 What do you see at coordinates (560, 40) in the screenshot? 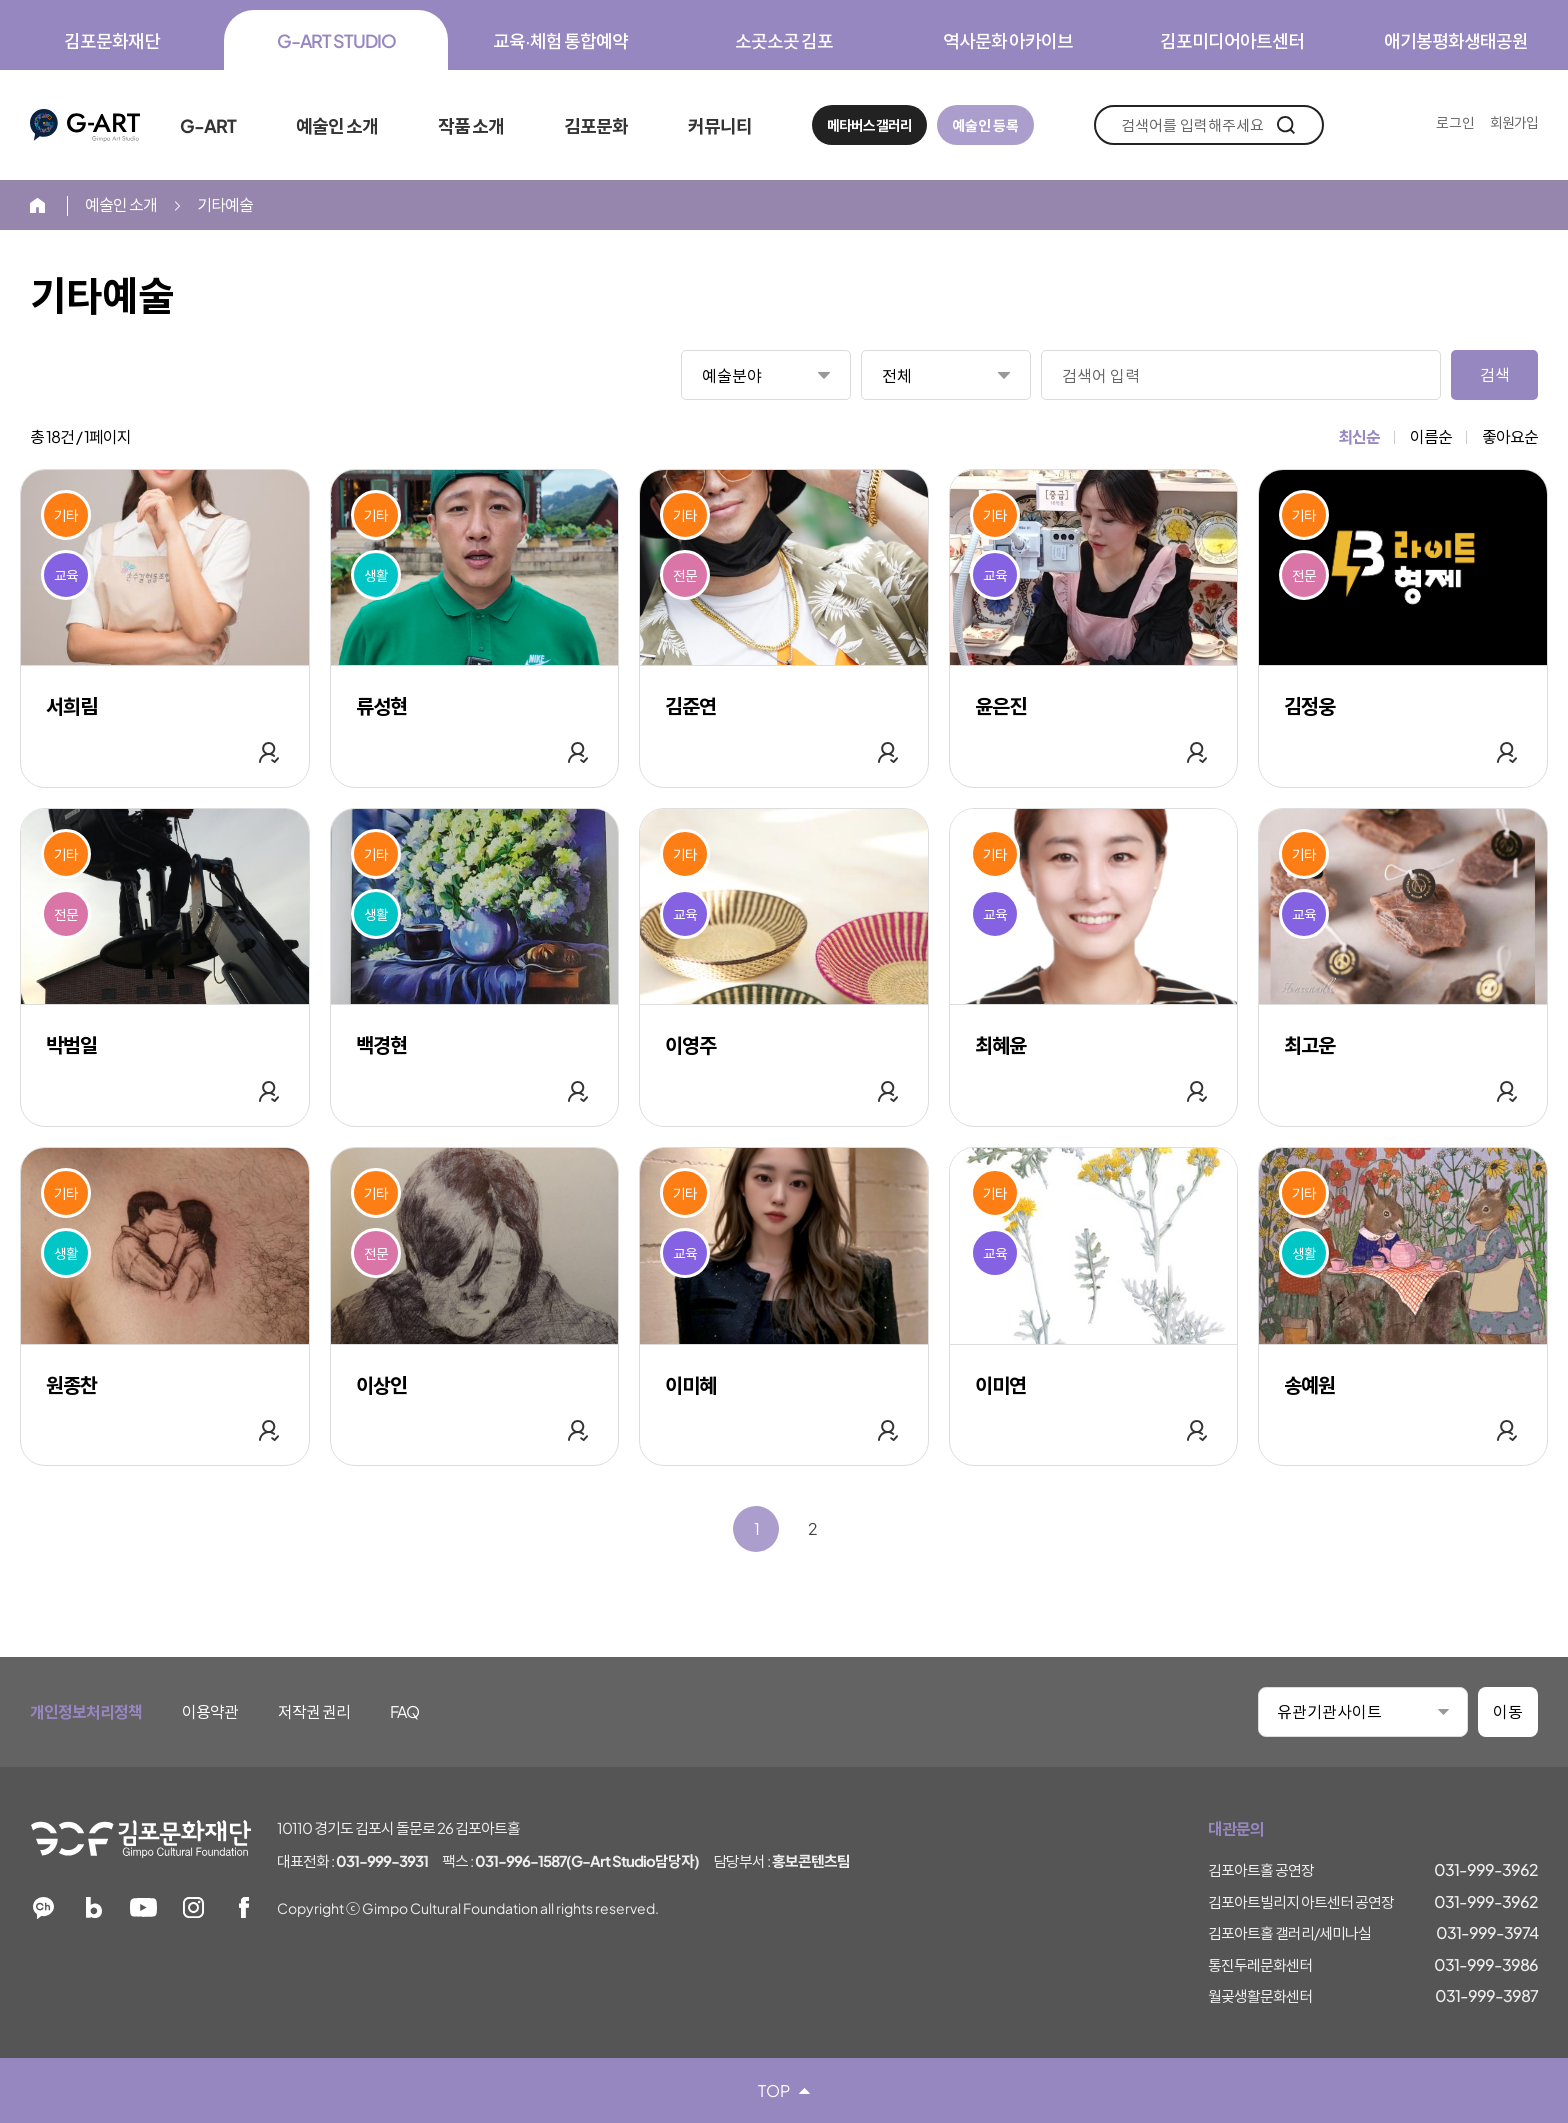
I see `교육·체험 통합예약` at bounding box center [560, 40].